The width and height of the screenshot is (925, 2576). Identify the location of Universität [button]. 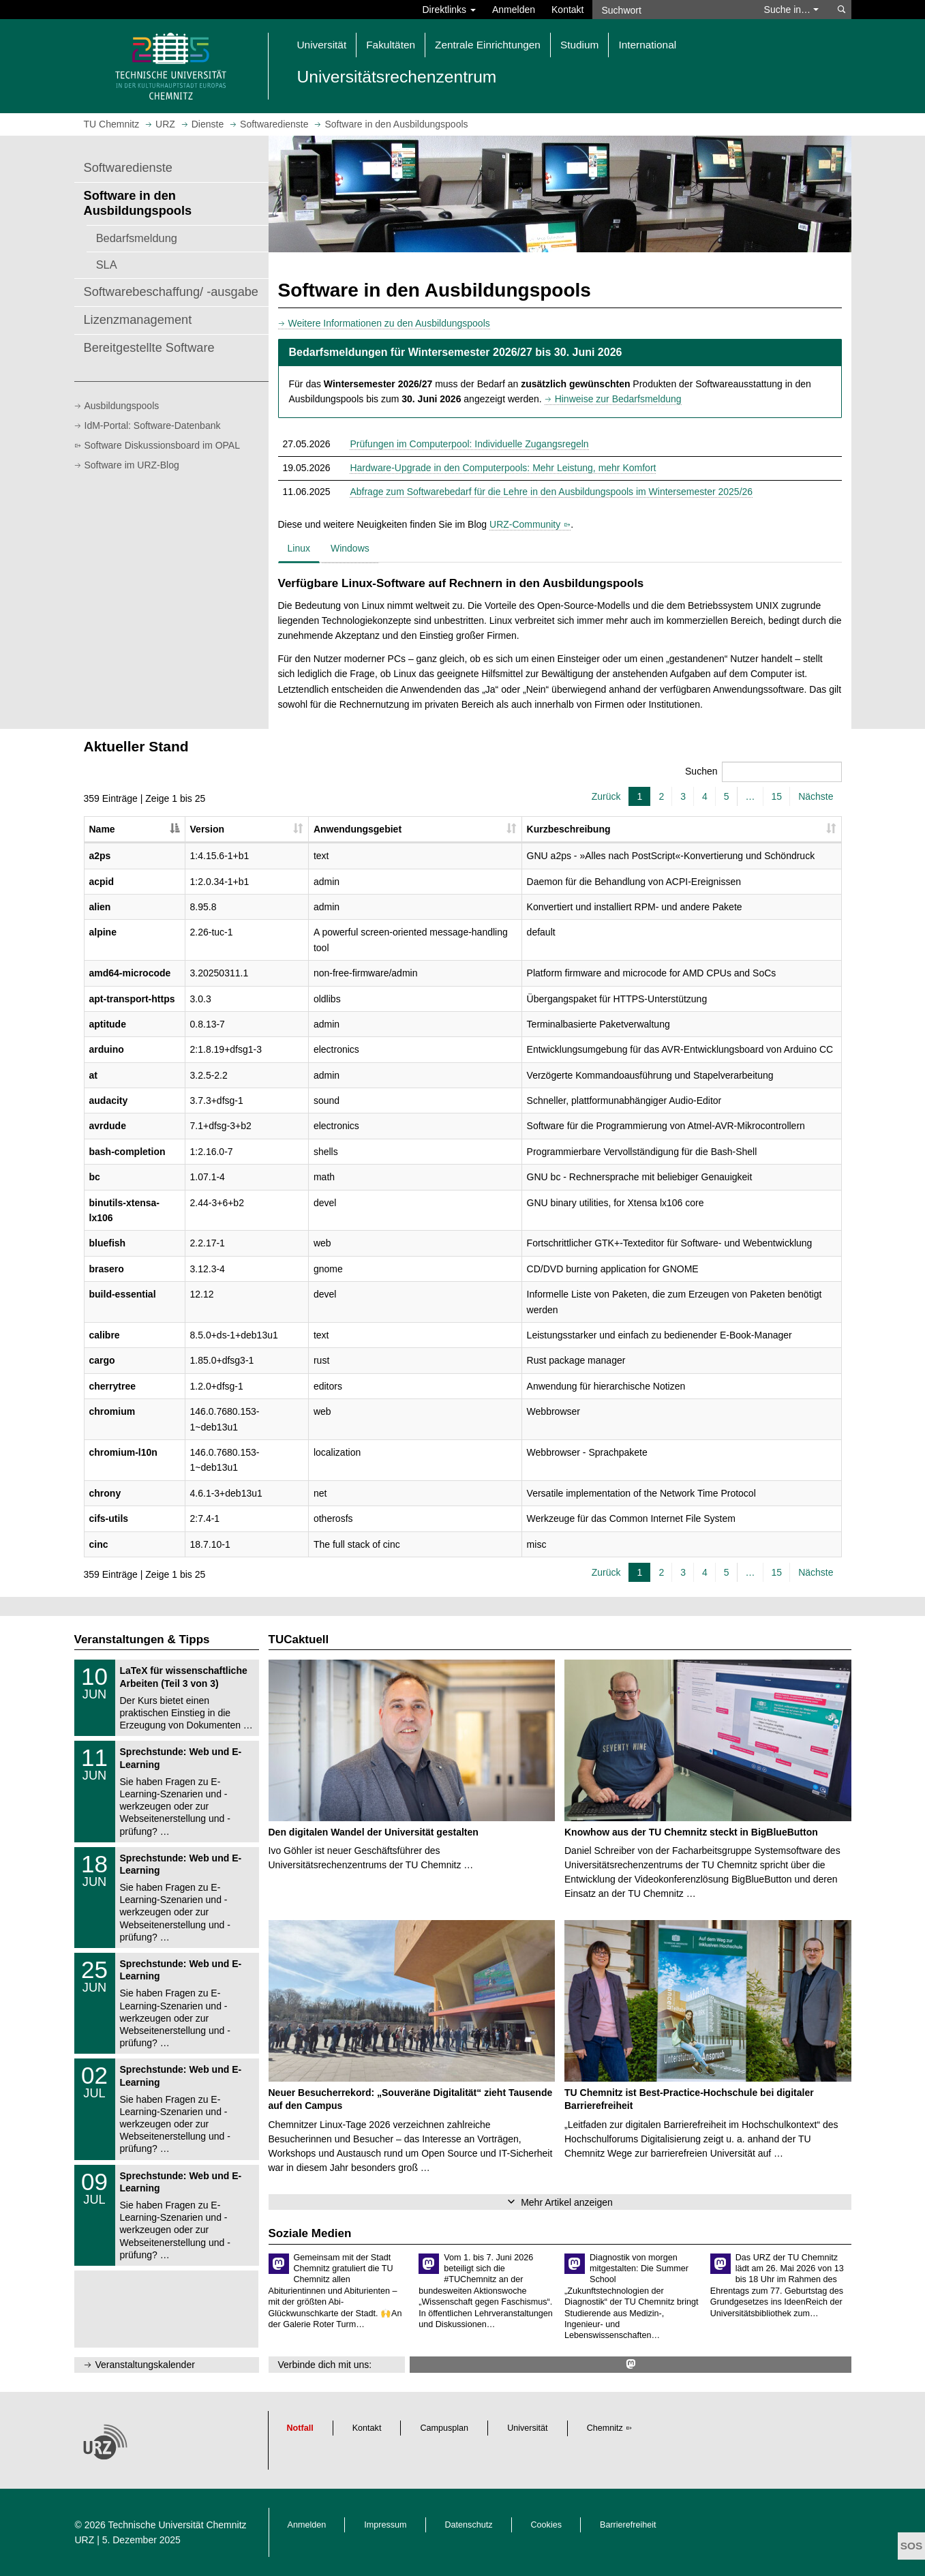
(322, 44).